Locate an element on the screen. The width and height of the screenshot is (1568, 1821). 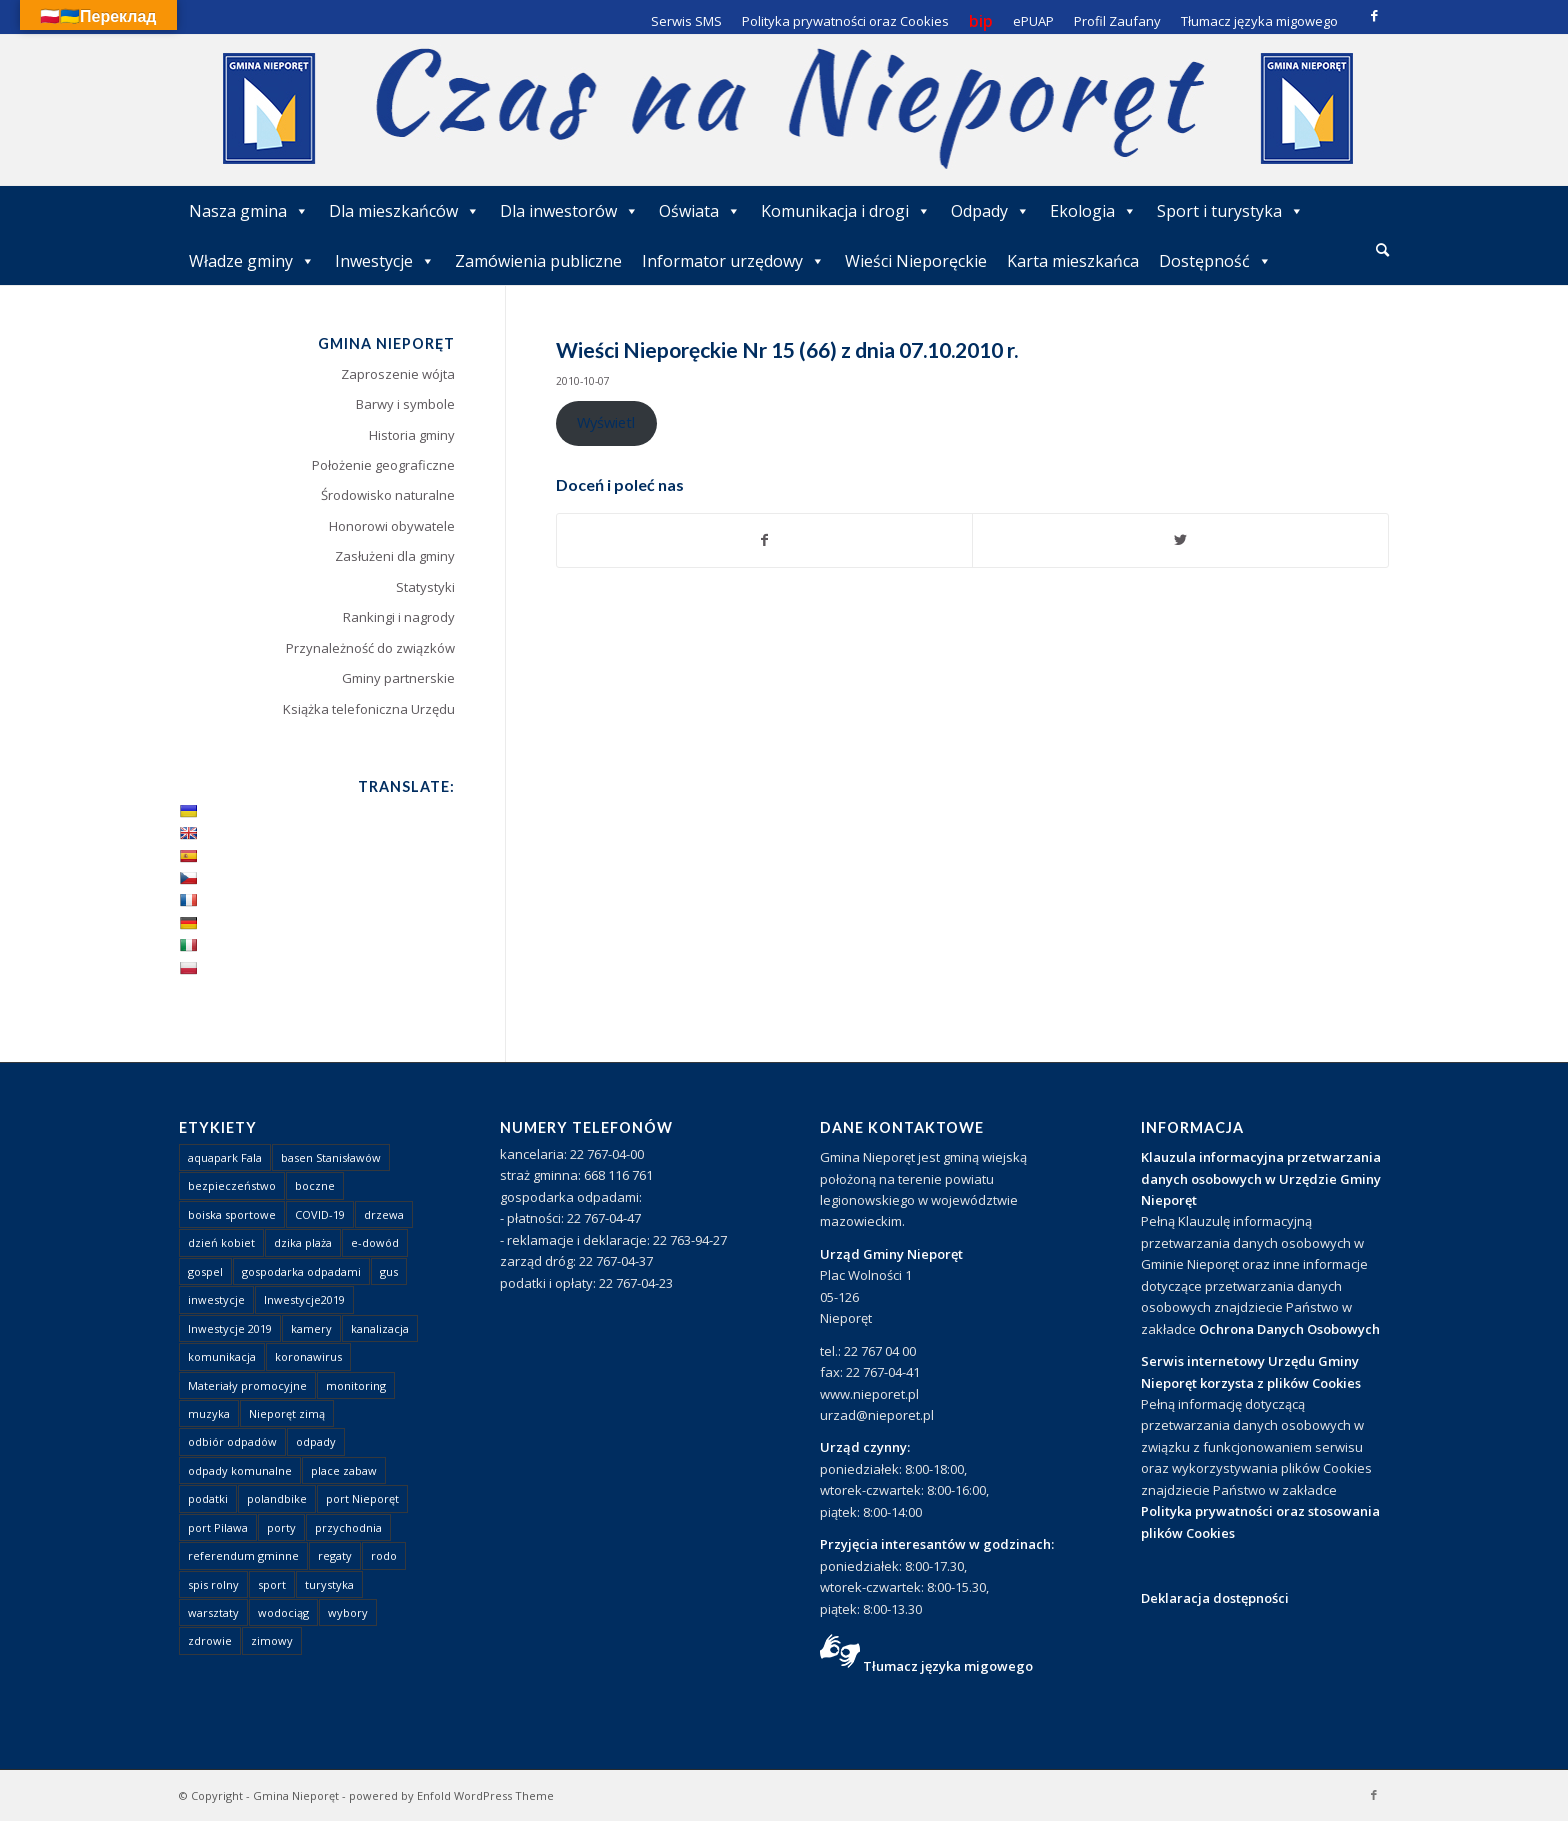
Dostępność is located at coordinates (1215, 261).